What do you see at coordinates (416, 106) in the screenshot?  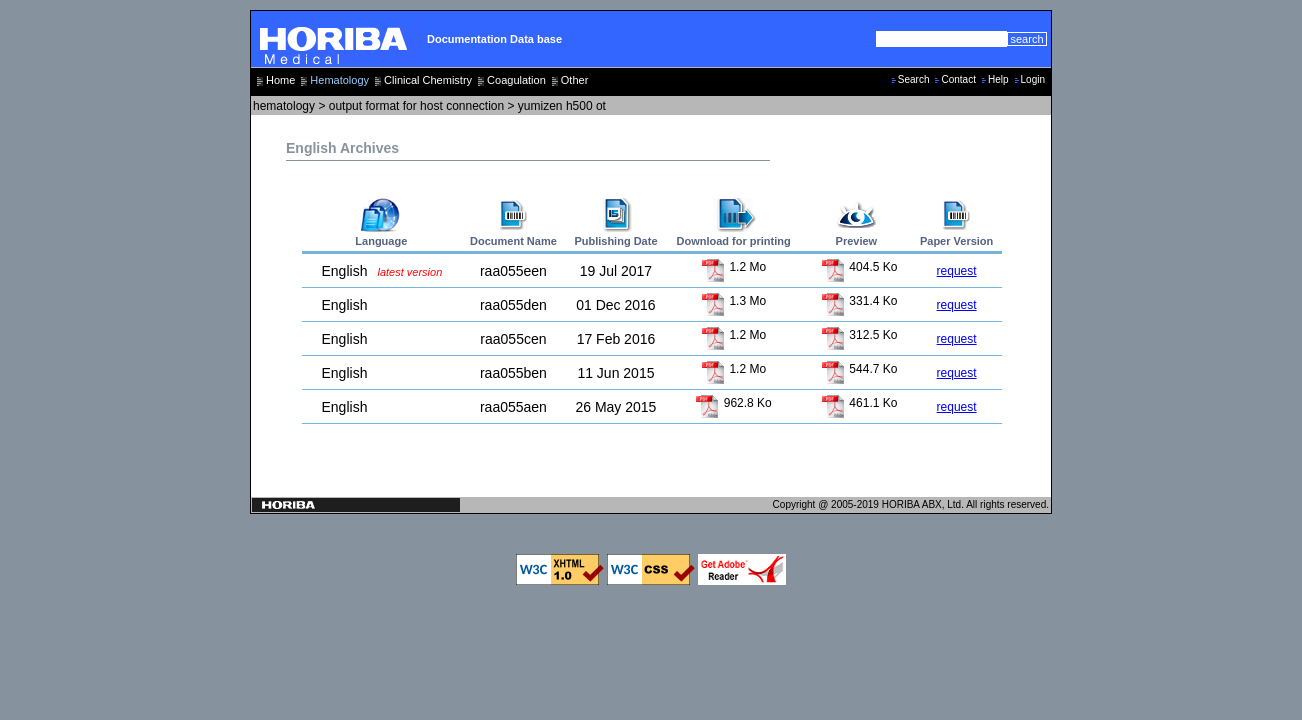 I see `output format for host connection` at bounding box center [416, 106].